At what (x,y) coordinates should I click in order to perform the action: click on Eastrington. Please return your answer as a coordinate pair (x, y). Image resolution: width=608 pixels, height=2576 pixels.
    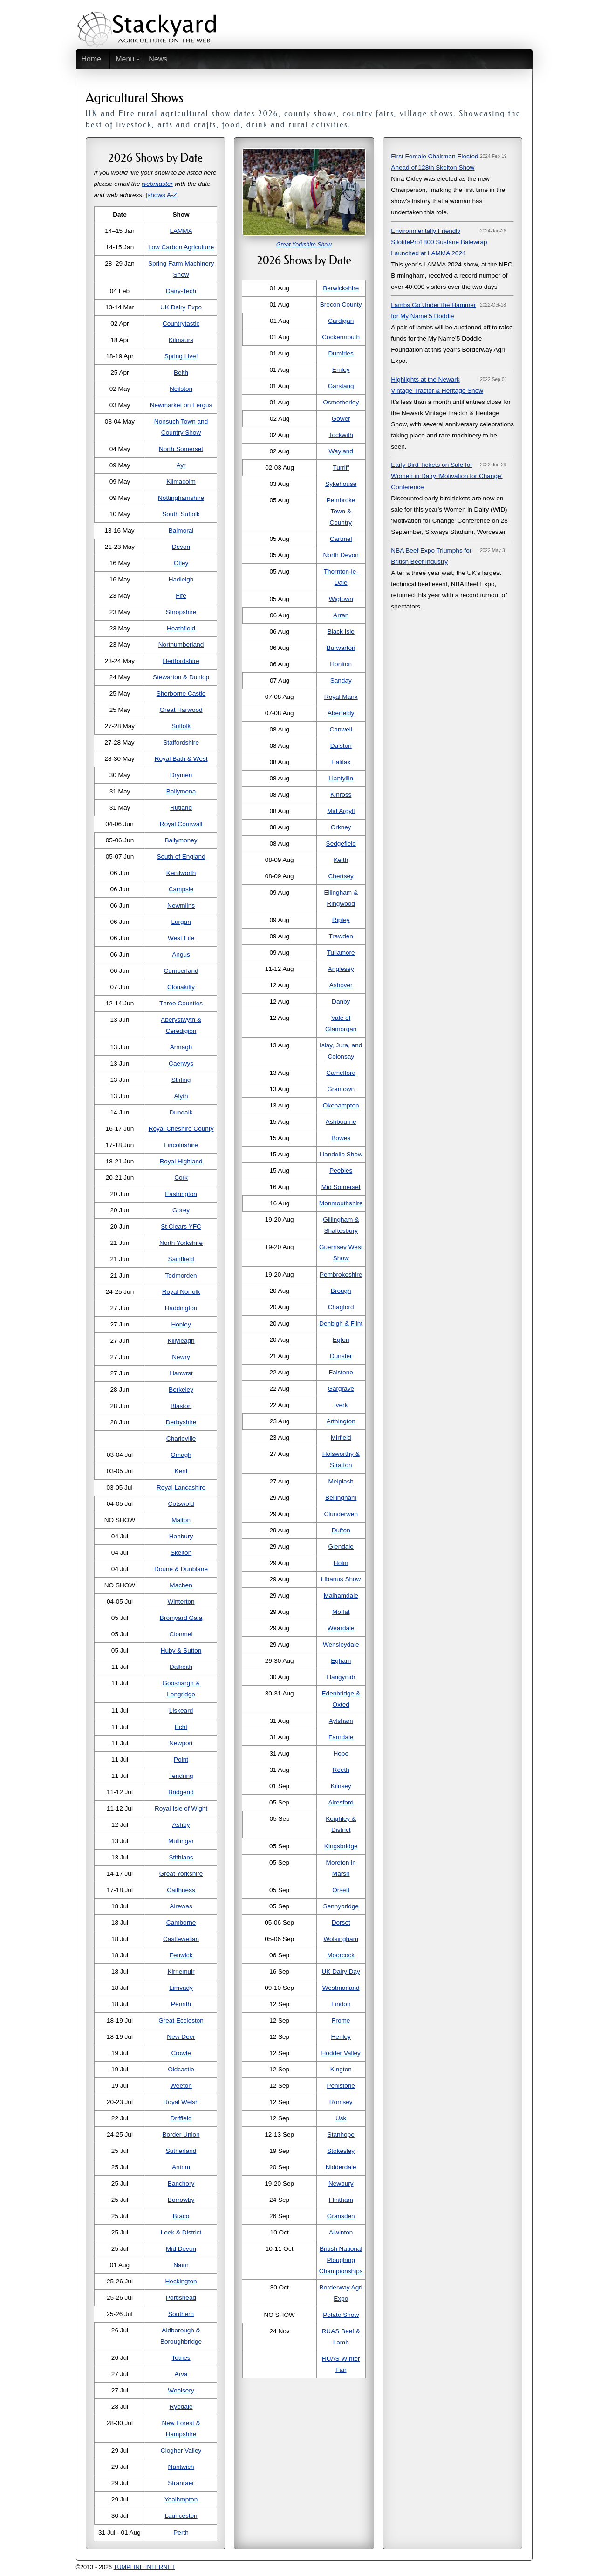
    Looking at the image, I should click on (181, 1193).